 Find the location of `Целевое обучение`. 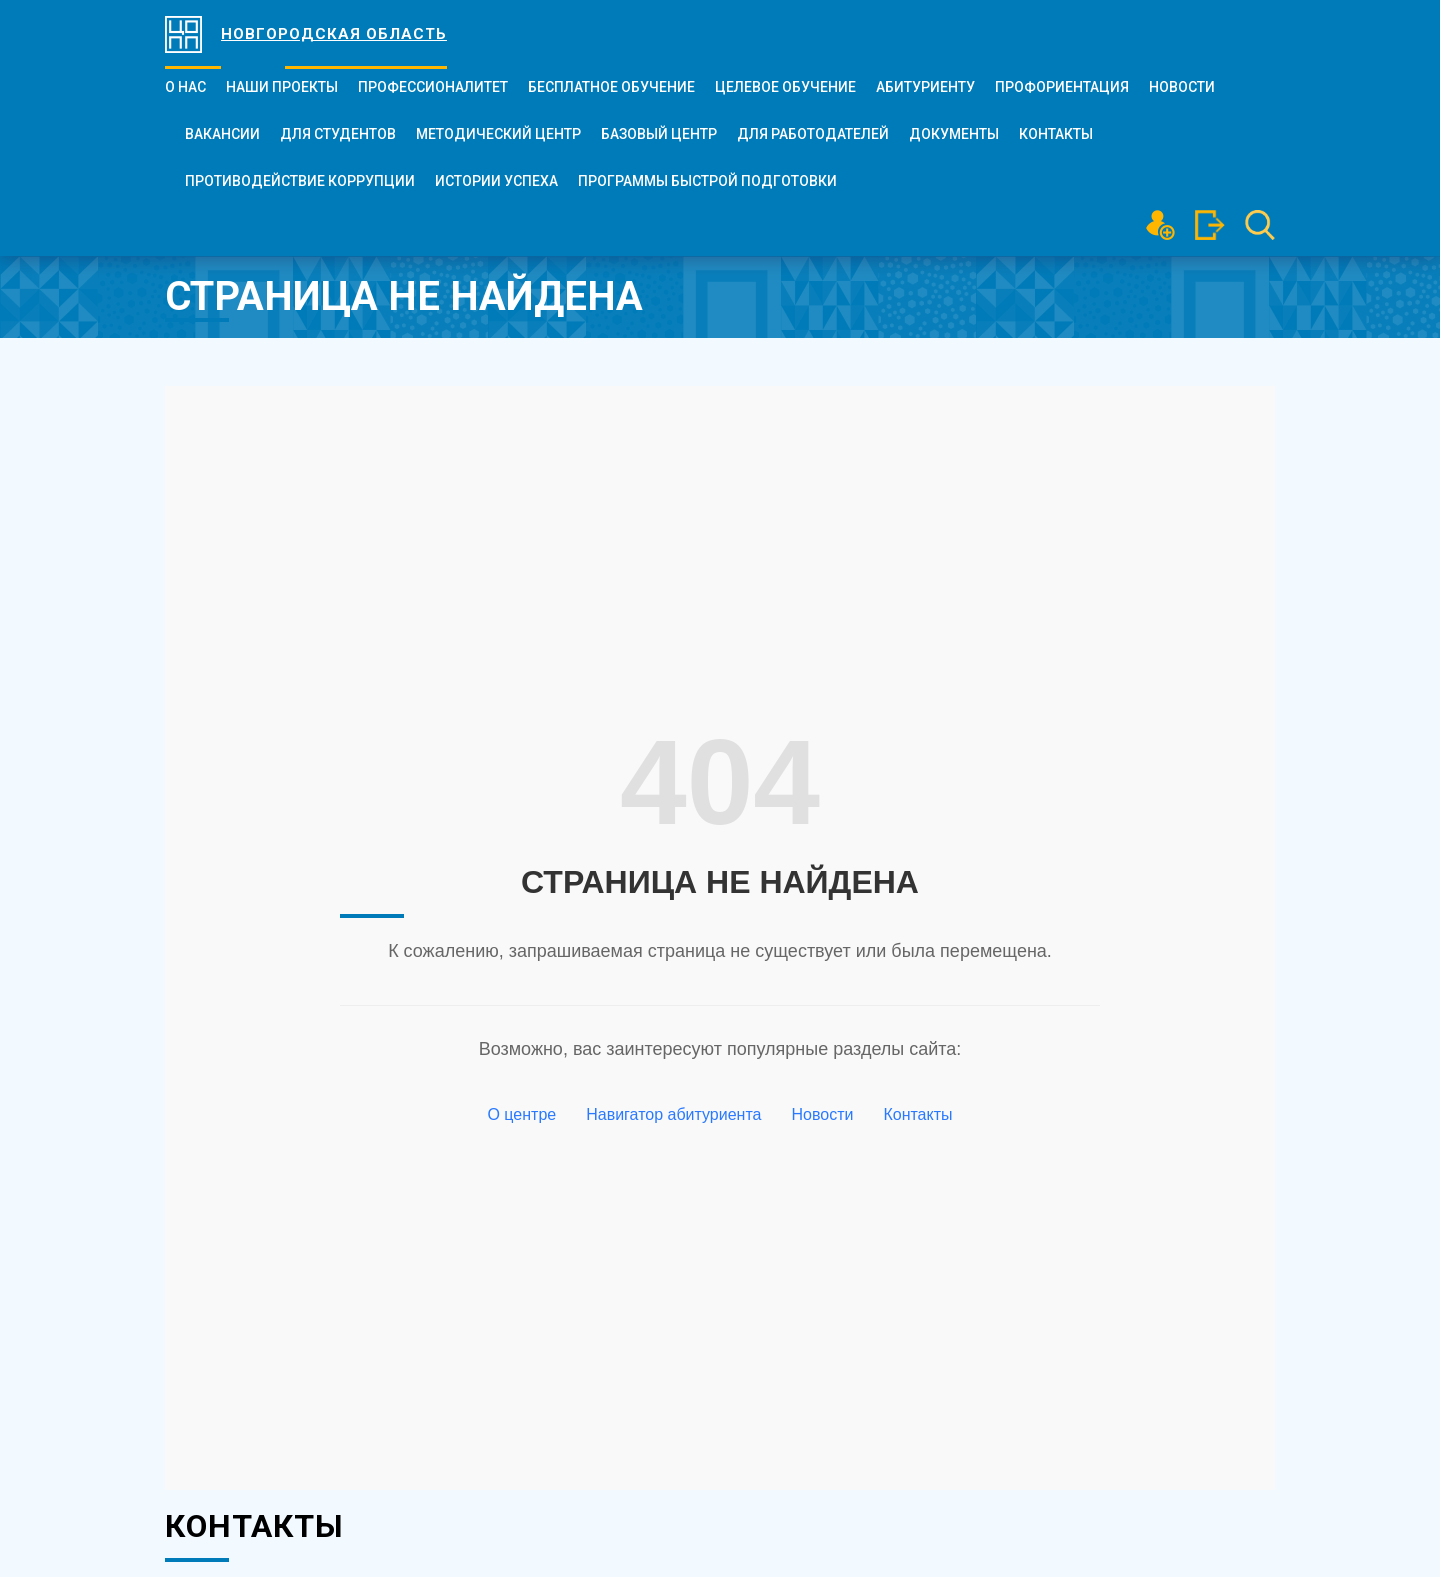

Целевое обучение is located at coordinates (785, 87).